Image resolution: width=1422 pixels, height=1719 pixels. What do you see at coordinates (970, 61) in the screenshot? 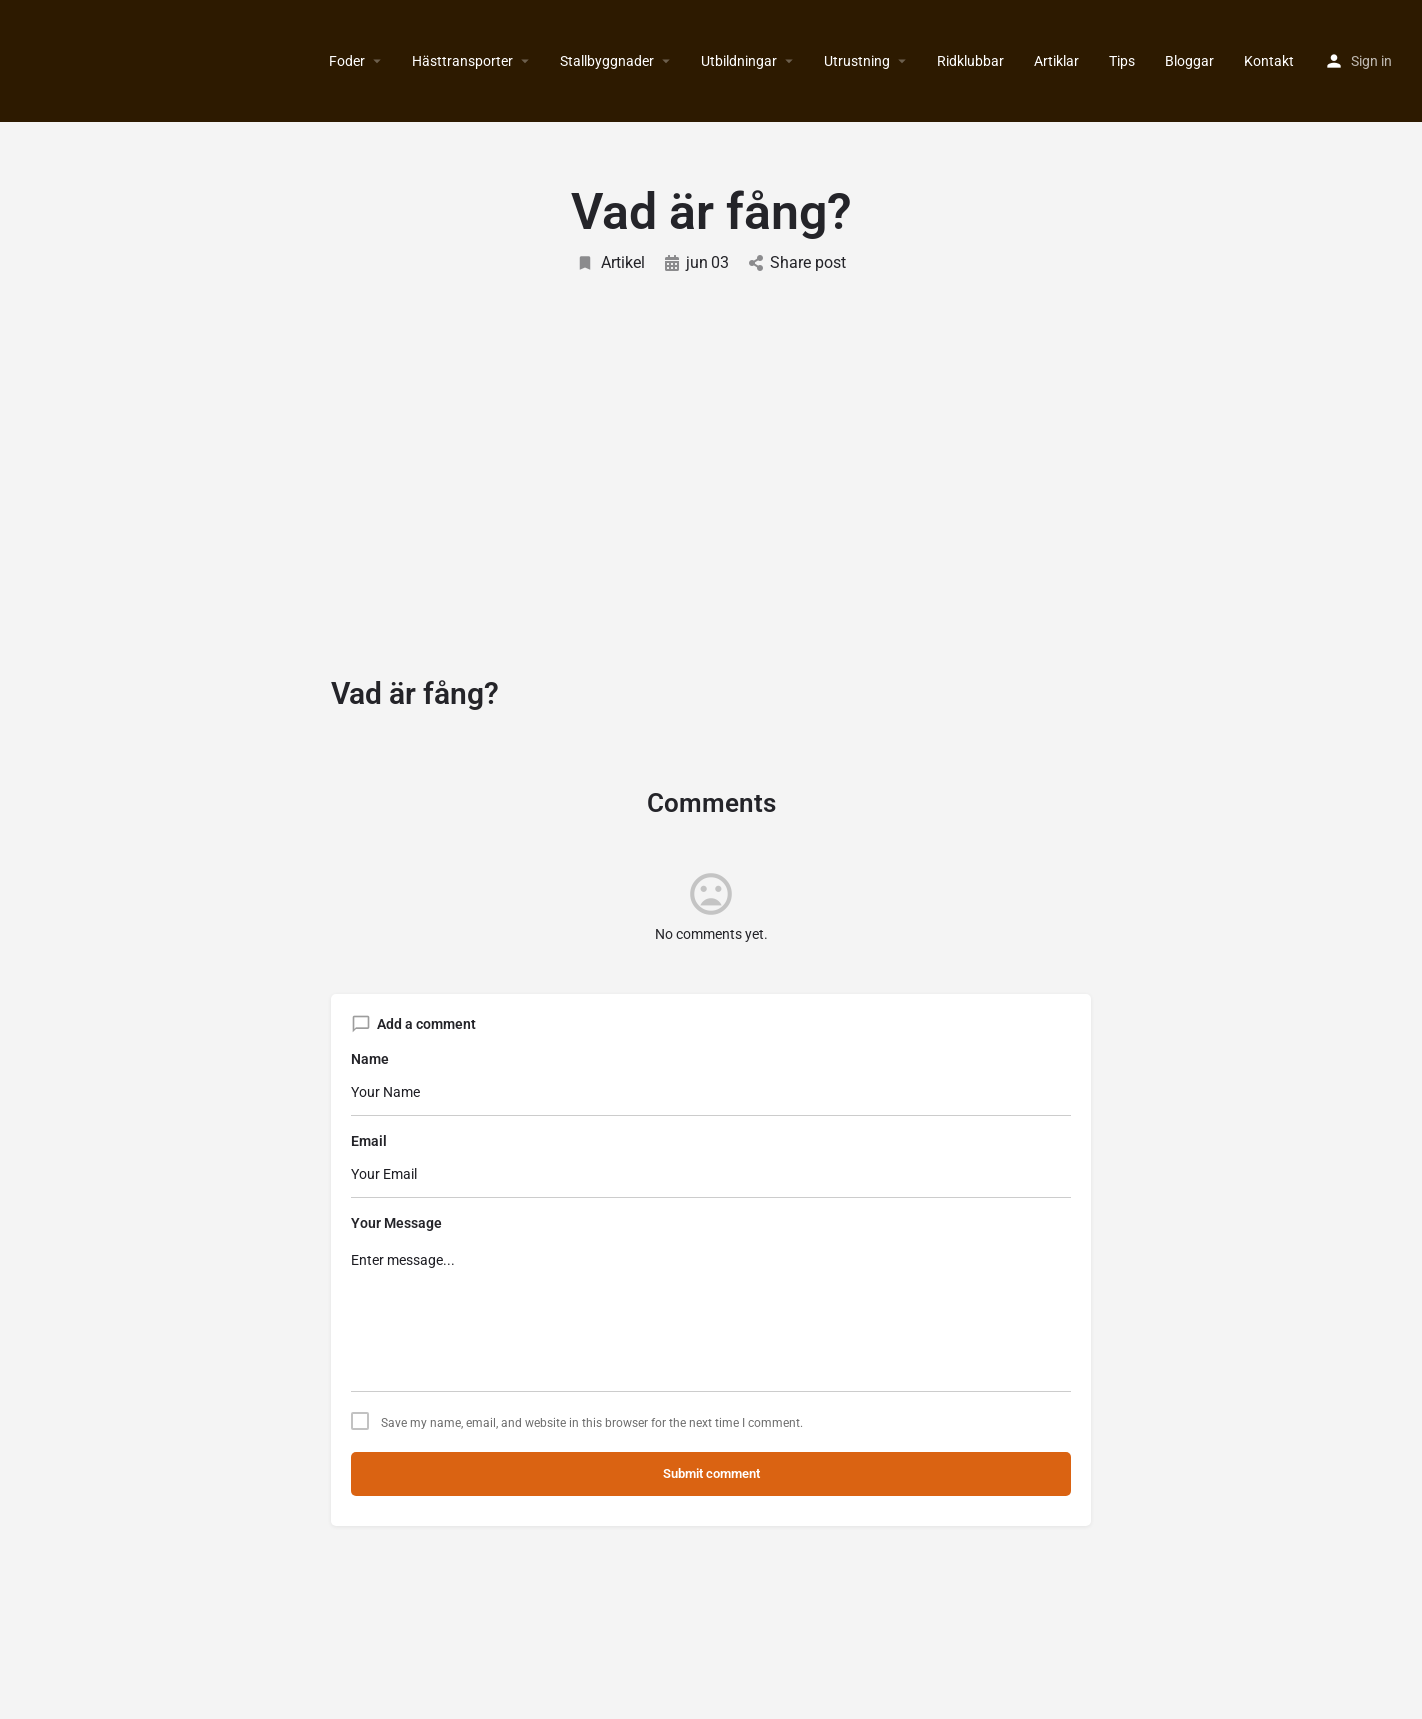
I see `Ridklubbar` at bounding box center [970, 61].